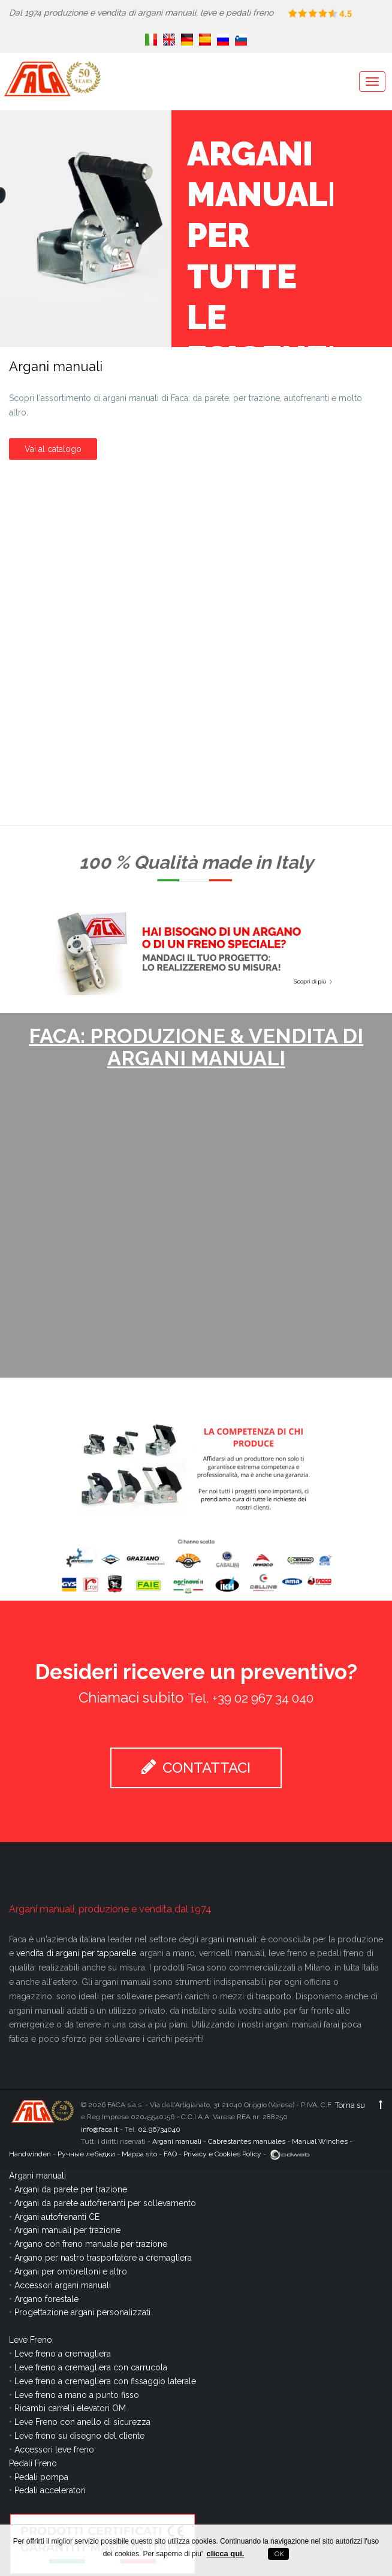 The height and width of the screenshot is (2576, 392). What do you see at coordinates (46, 2299) in the screenshot?
I see `Argano forestale` at bounding box center [46, 2299].